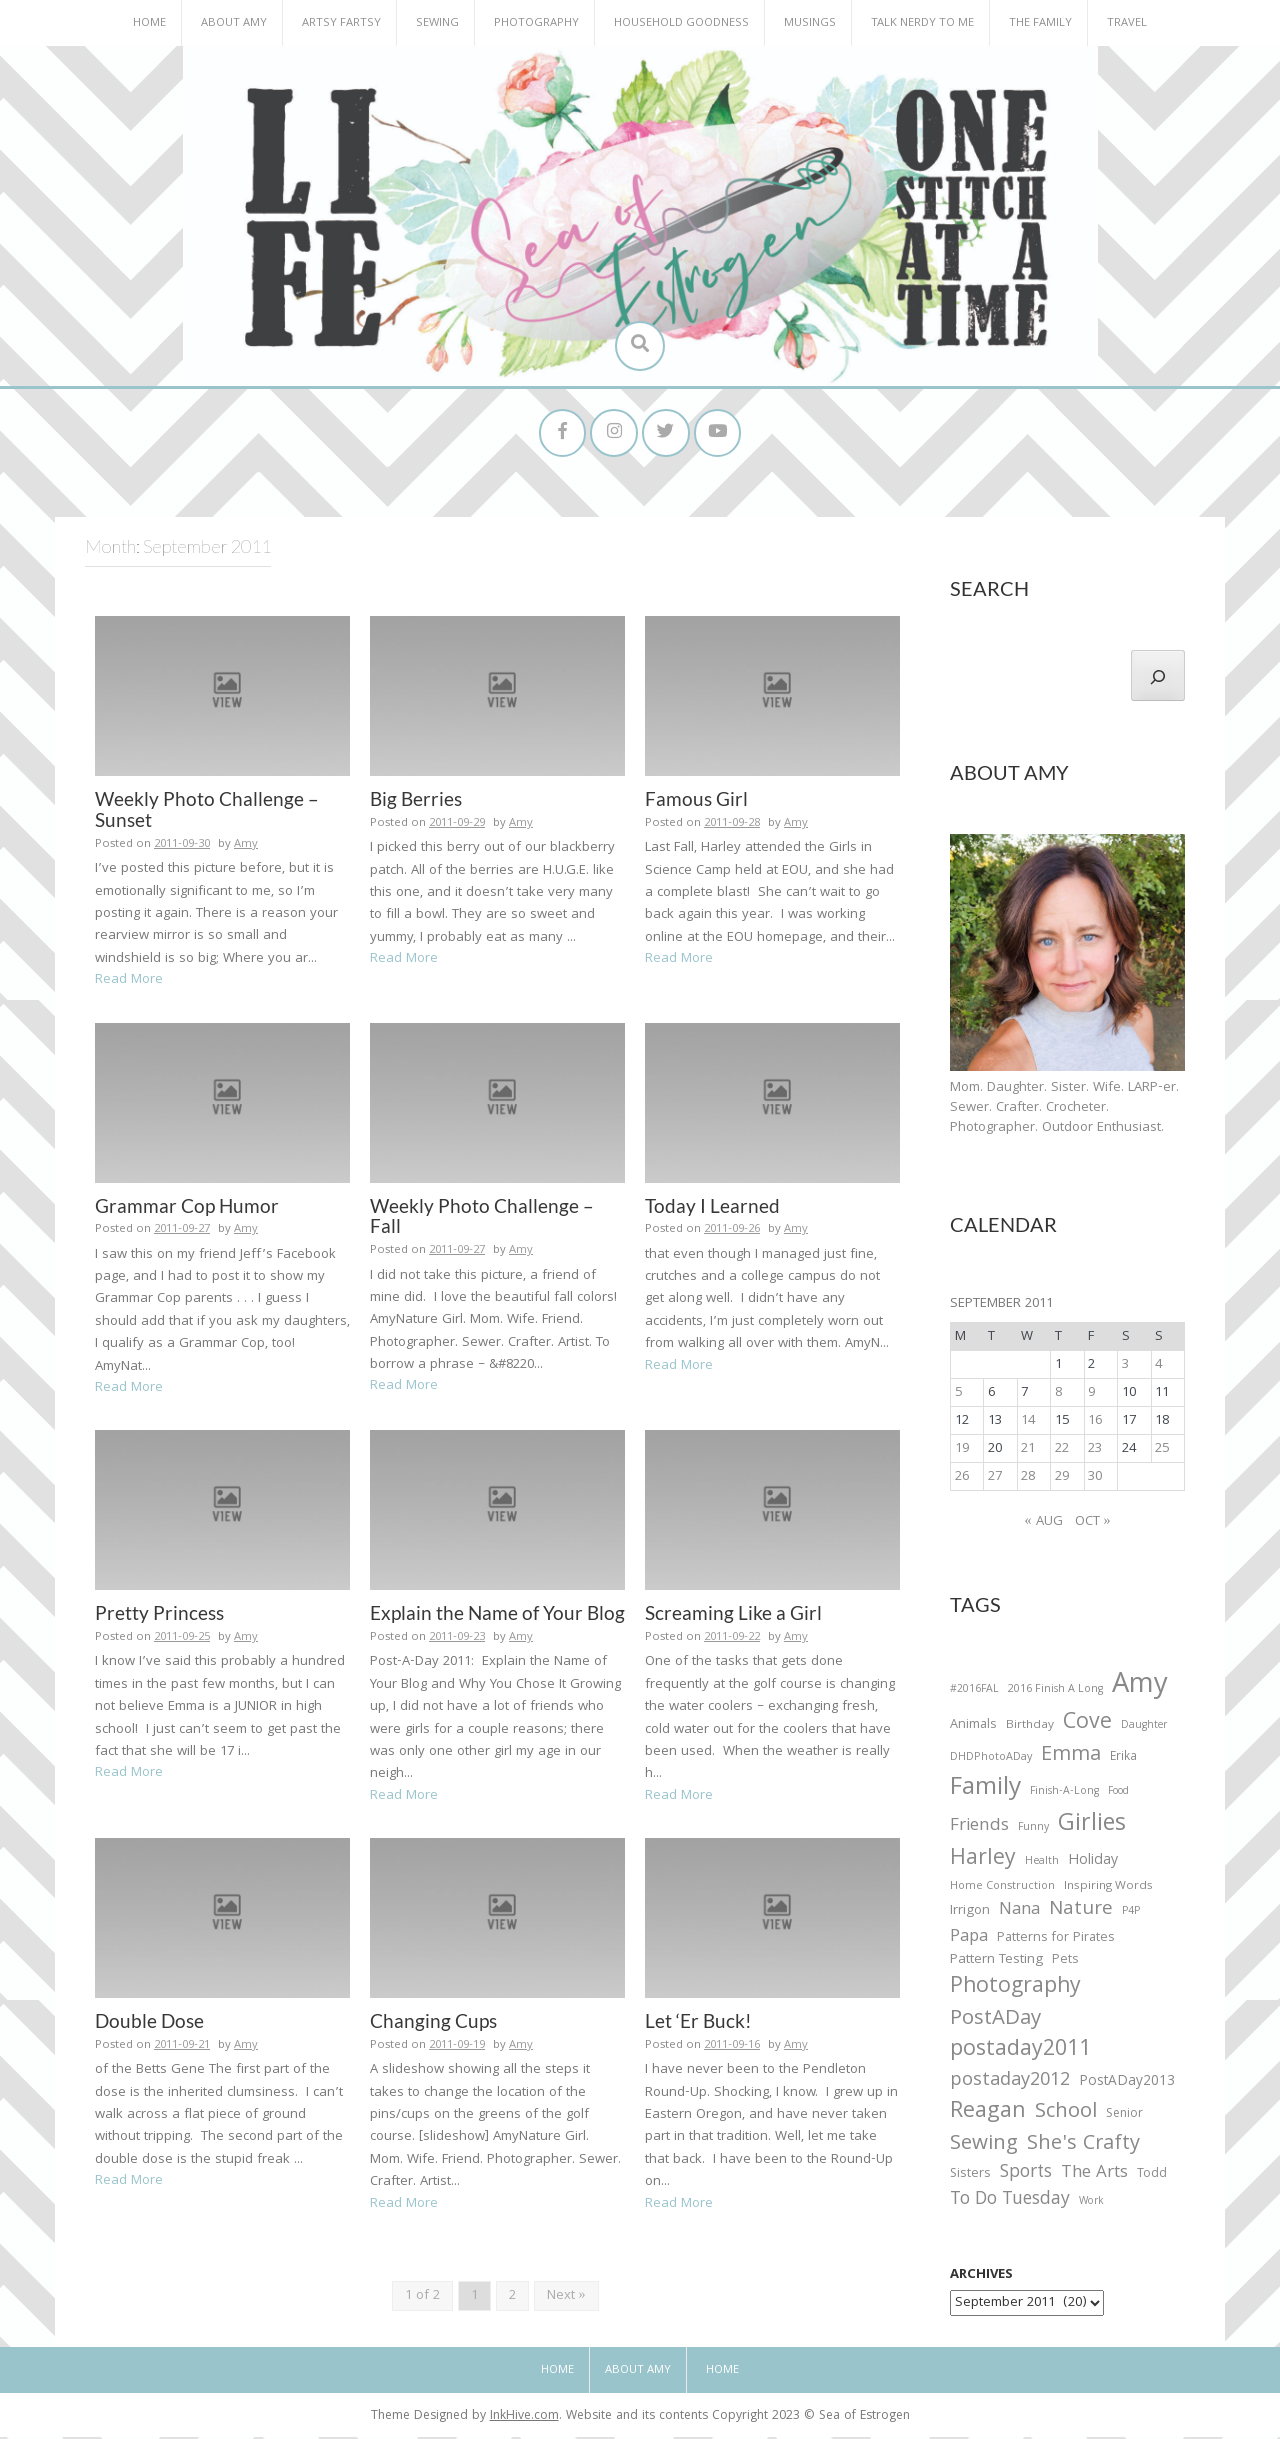 This screenshot has height=2439, width=1280. What do you see at coordinates (973, 1728) in the screenshot?
I see `Animals [Animals (38 items)]` at bounding box center [973, 1728].